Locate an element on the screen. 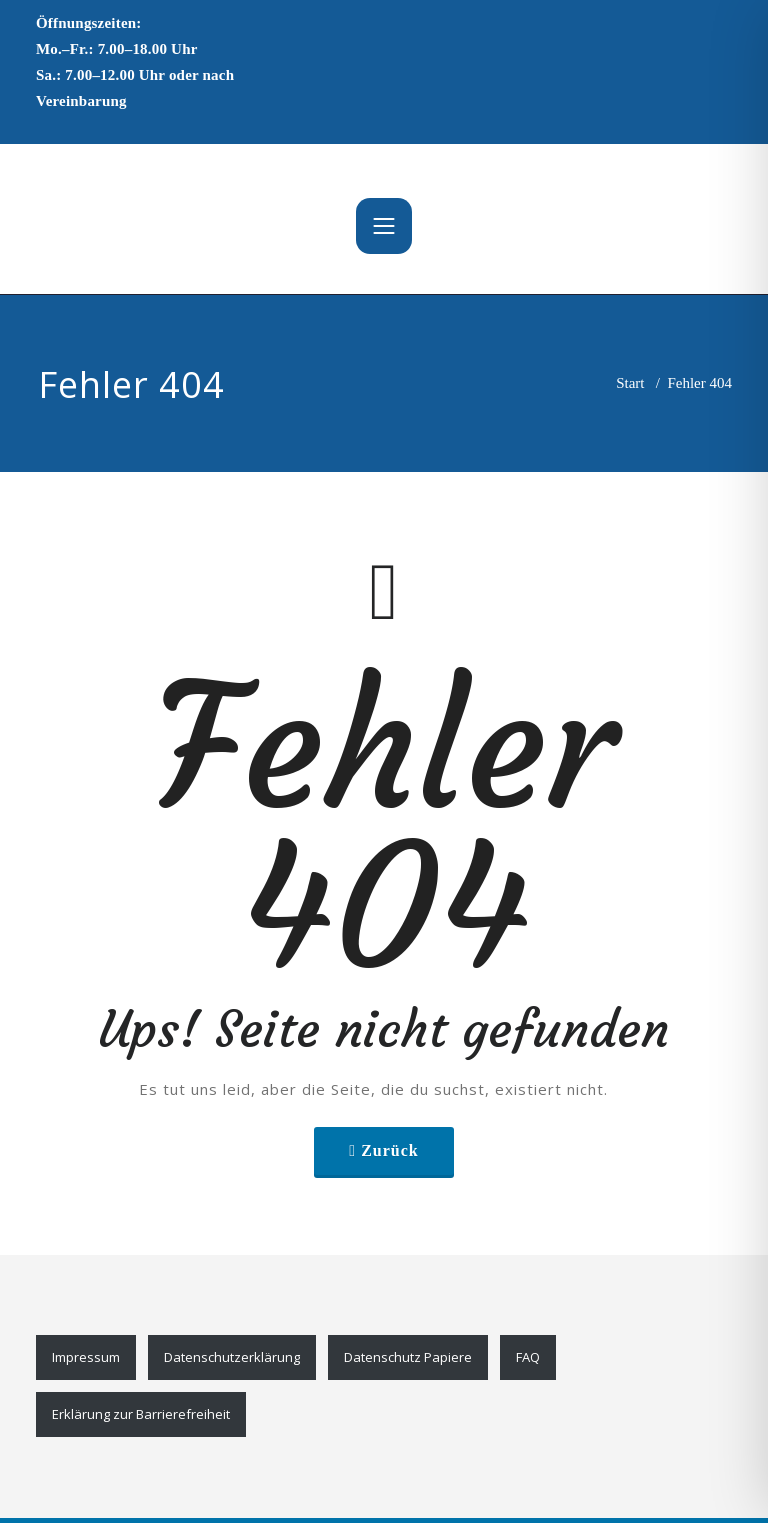 This screenshot has height=1523, width=768. Zurück is located at coordinates (390, 1150).